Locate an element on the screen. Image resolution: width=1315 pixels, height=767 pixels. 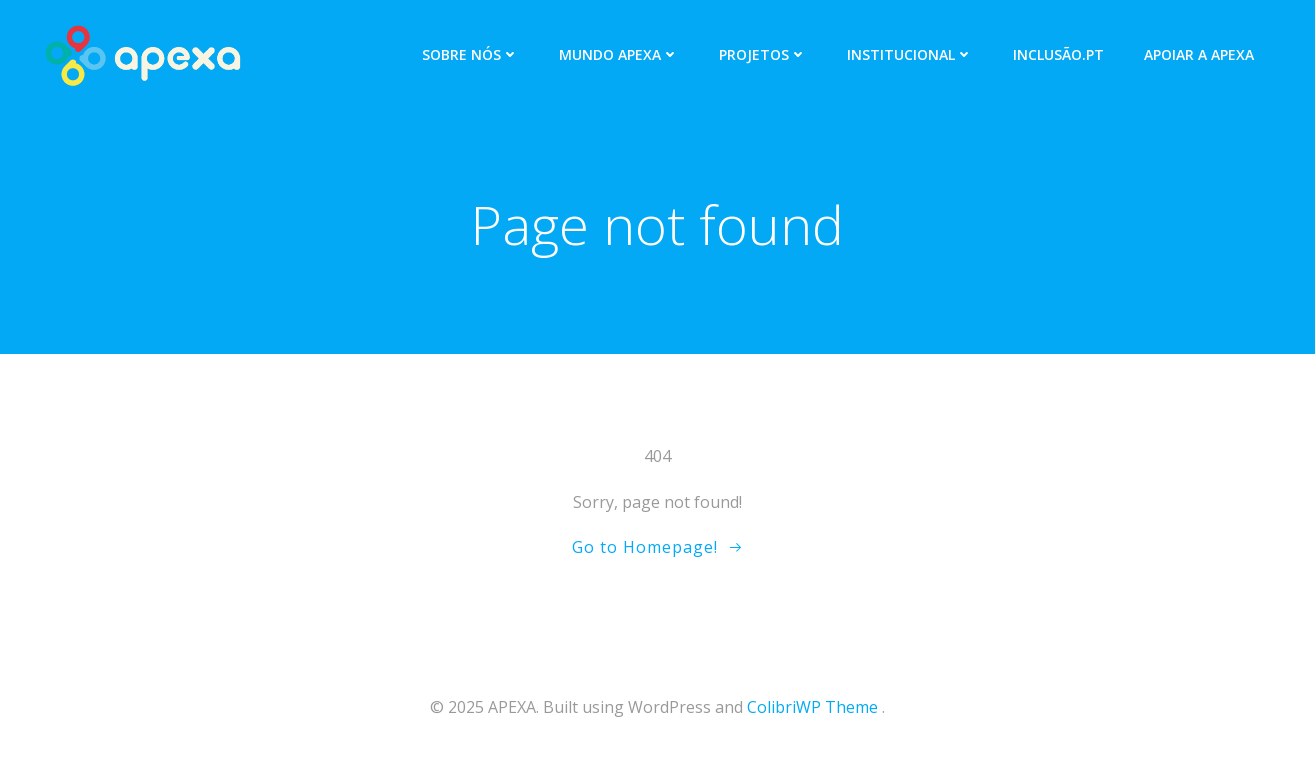
SOBRE NÓS is located at coordinates (470, 54).